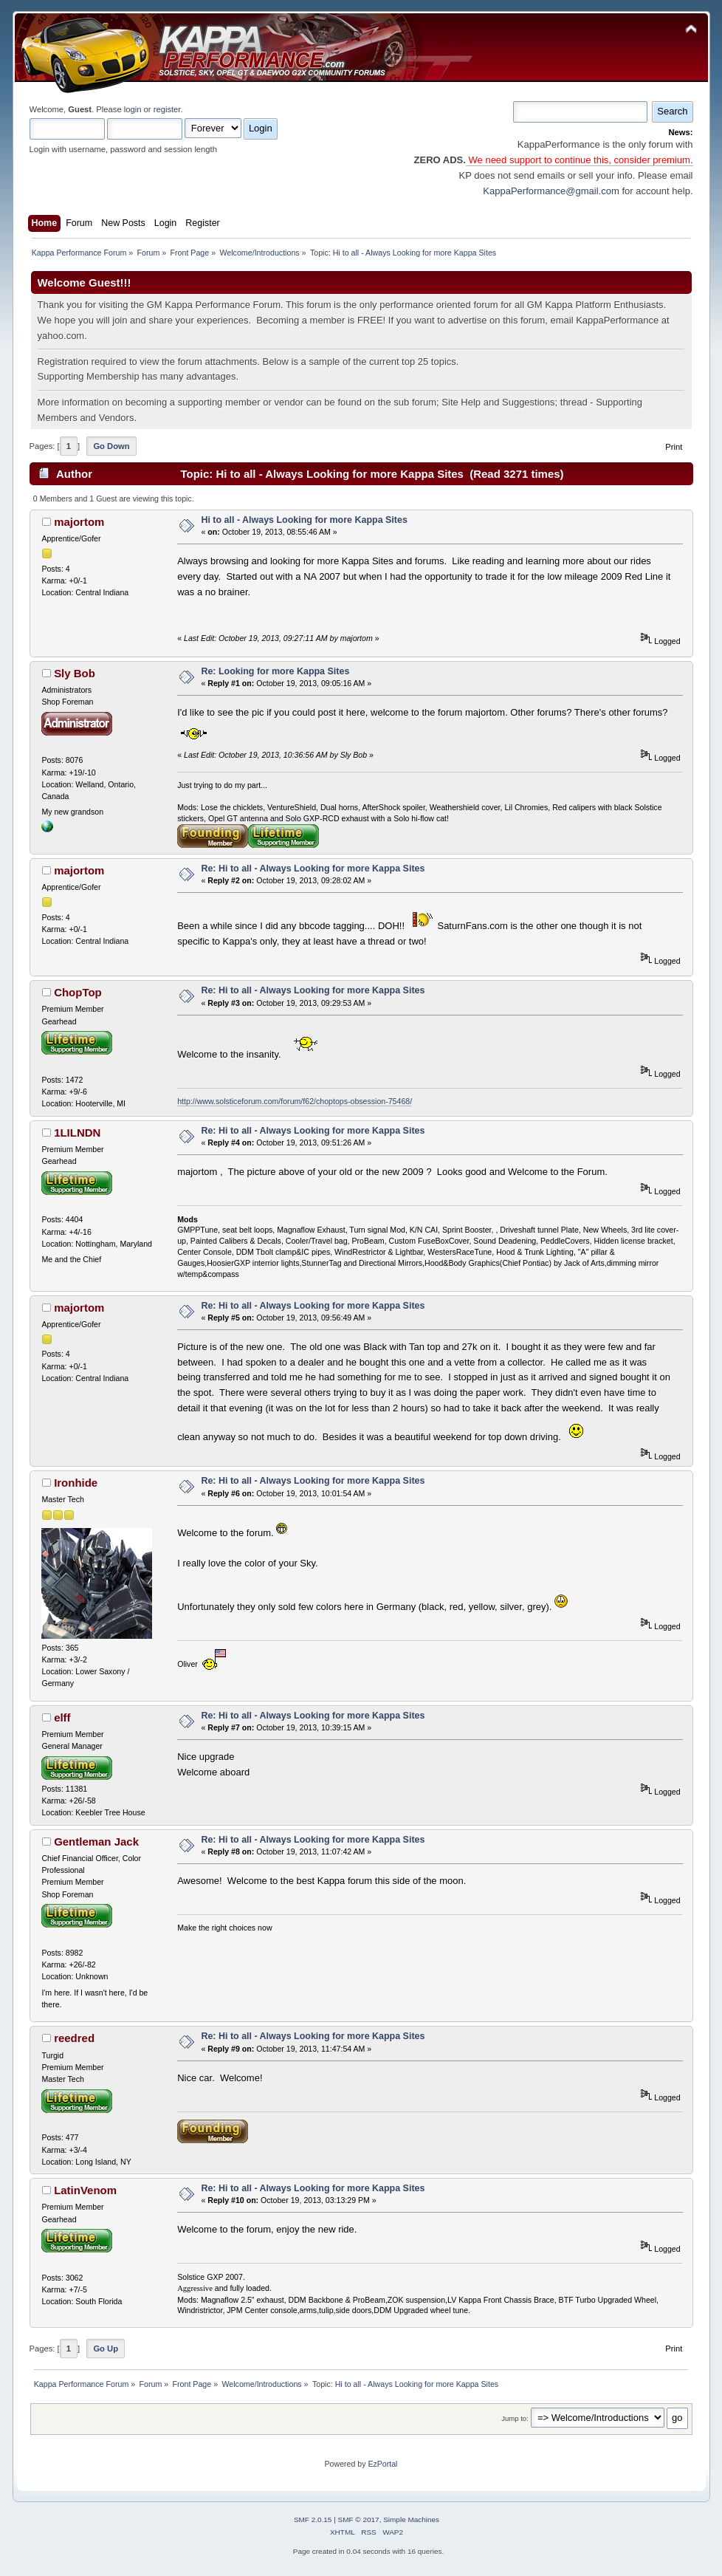 The height and width of the screenshot is (2576, 722). What do you see at coordinates (304, 520) in the screenshot?
I see `Hi to all - Always Looking for more Kappa Sites` at bounding box center [304, 520].